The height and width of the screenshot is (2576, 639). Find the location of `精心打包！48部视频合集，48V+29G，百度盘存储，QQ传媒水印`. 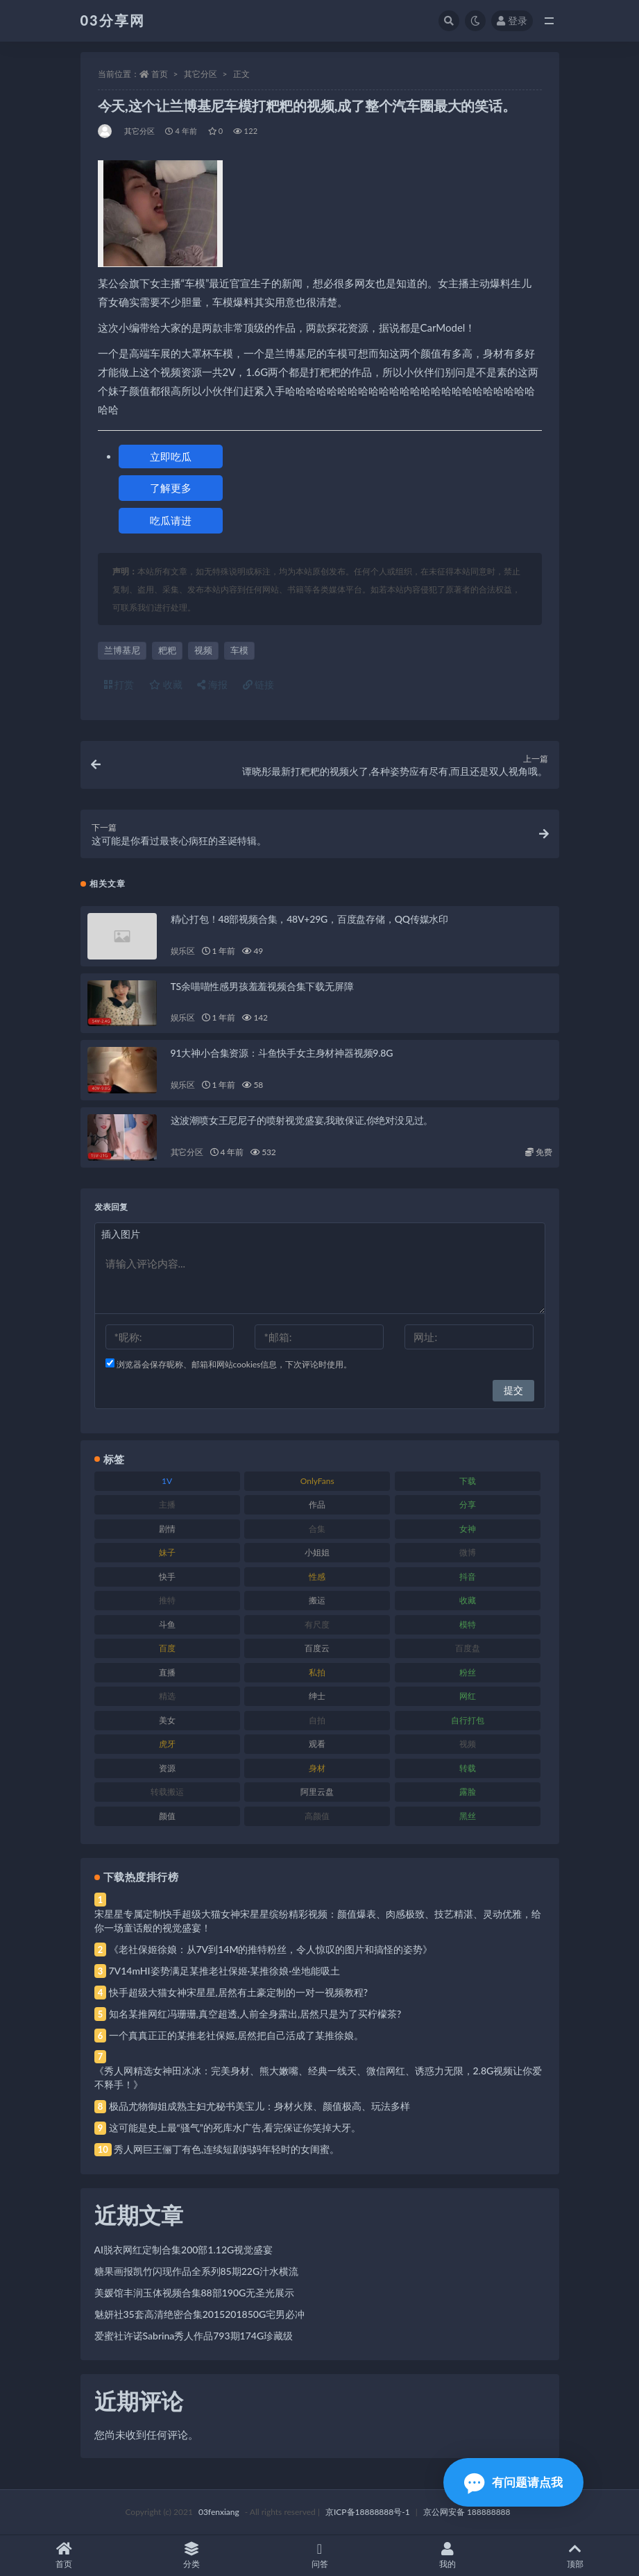

精心打包！48部视频合集，48V+29G，百度盘存储，QQ传媒水印 is located at coordinates (309, 919).